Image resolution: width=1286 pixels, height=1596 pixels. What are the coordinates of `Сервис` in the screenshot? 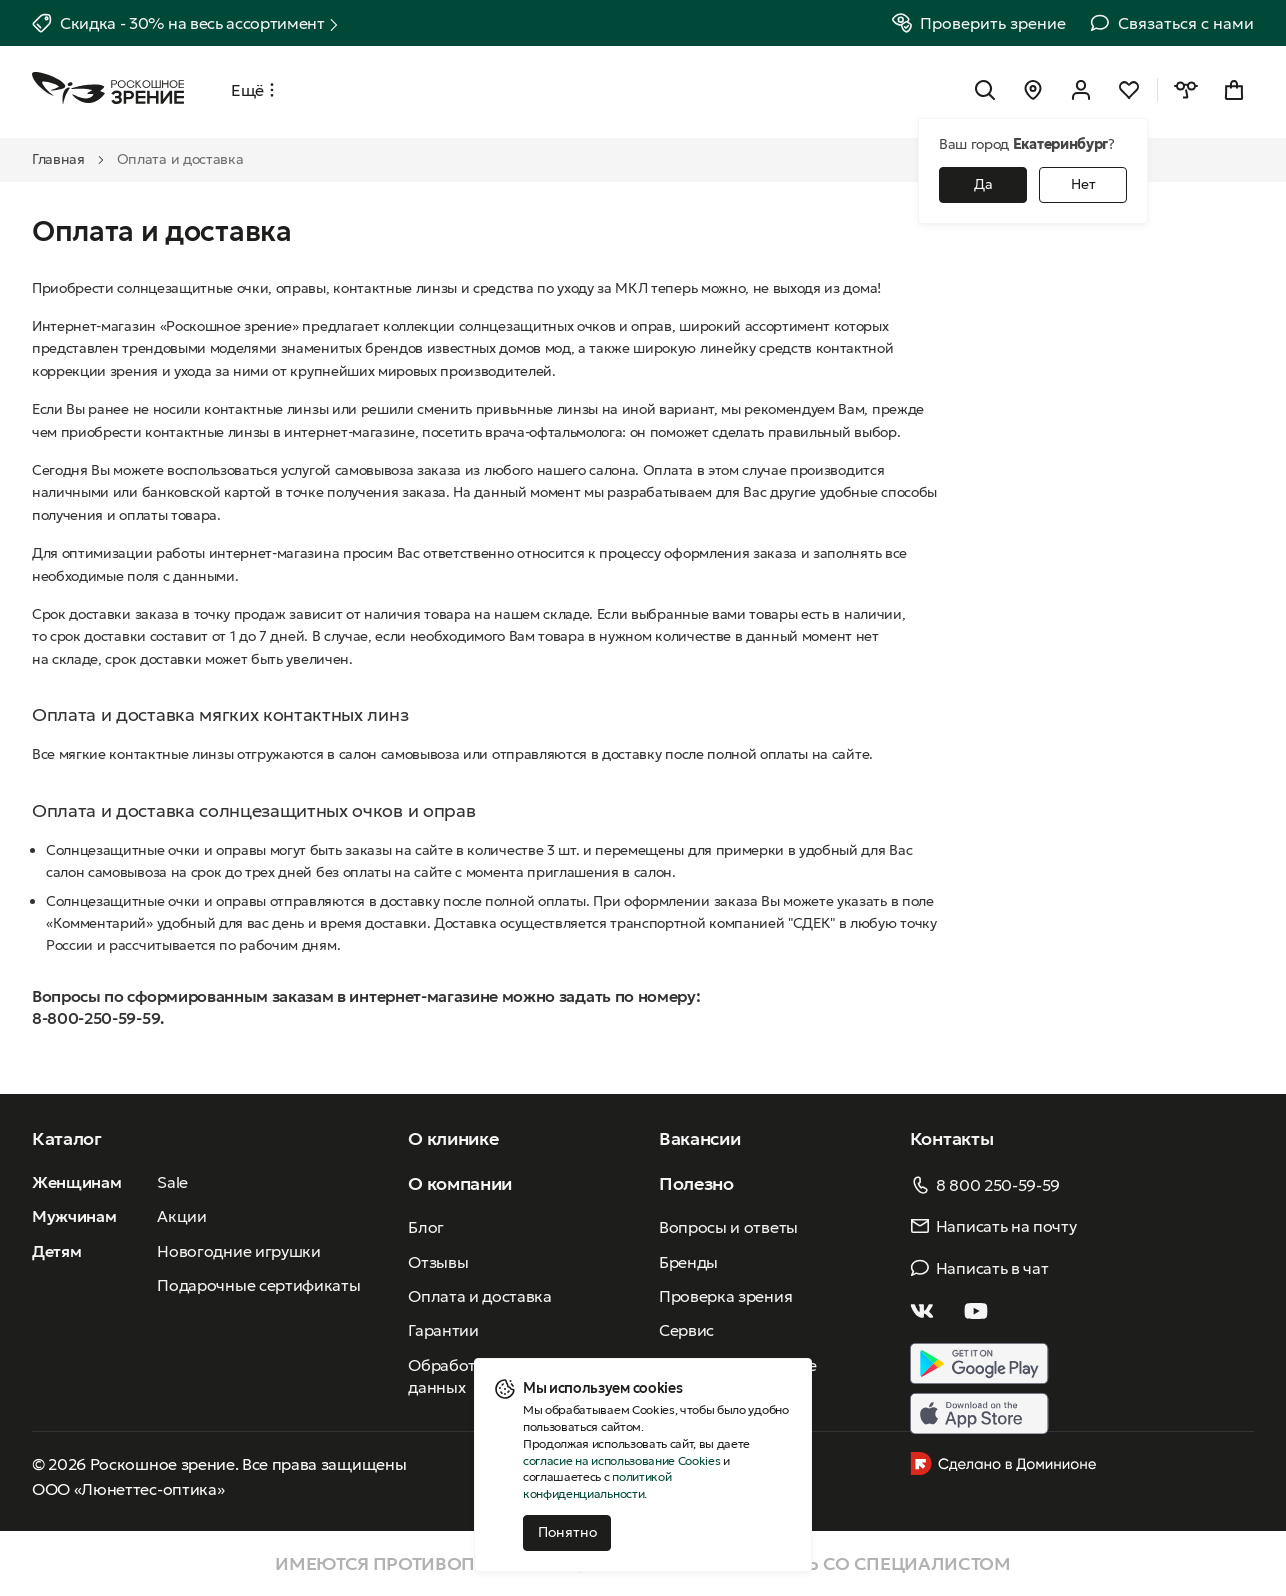 It's located at (686, 1330).